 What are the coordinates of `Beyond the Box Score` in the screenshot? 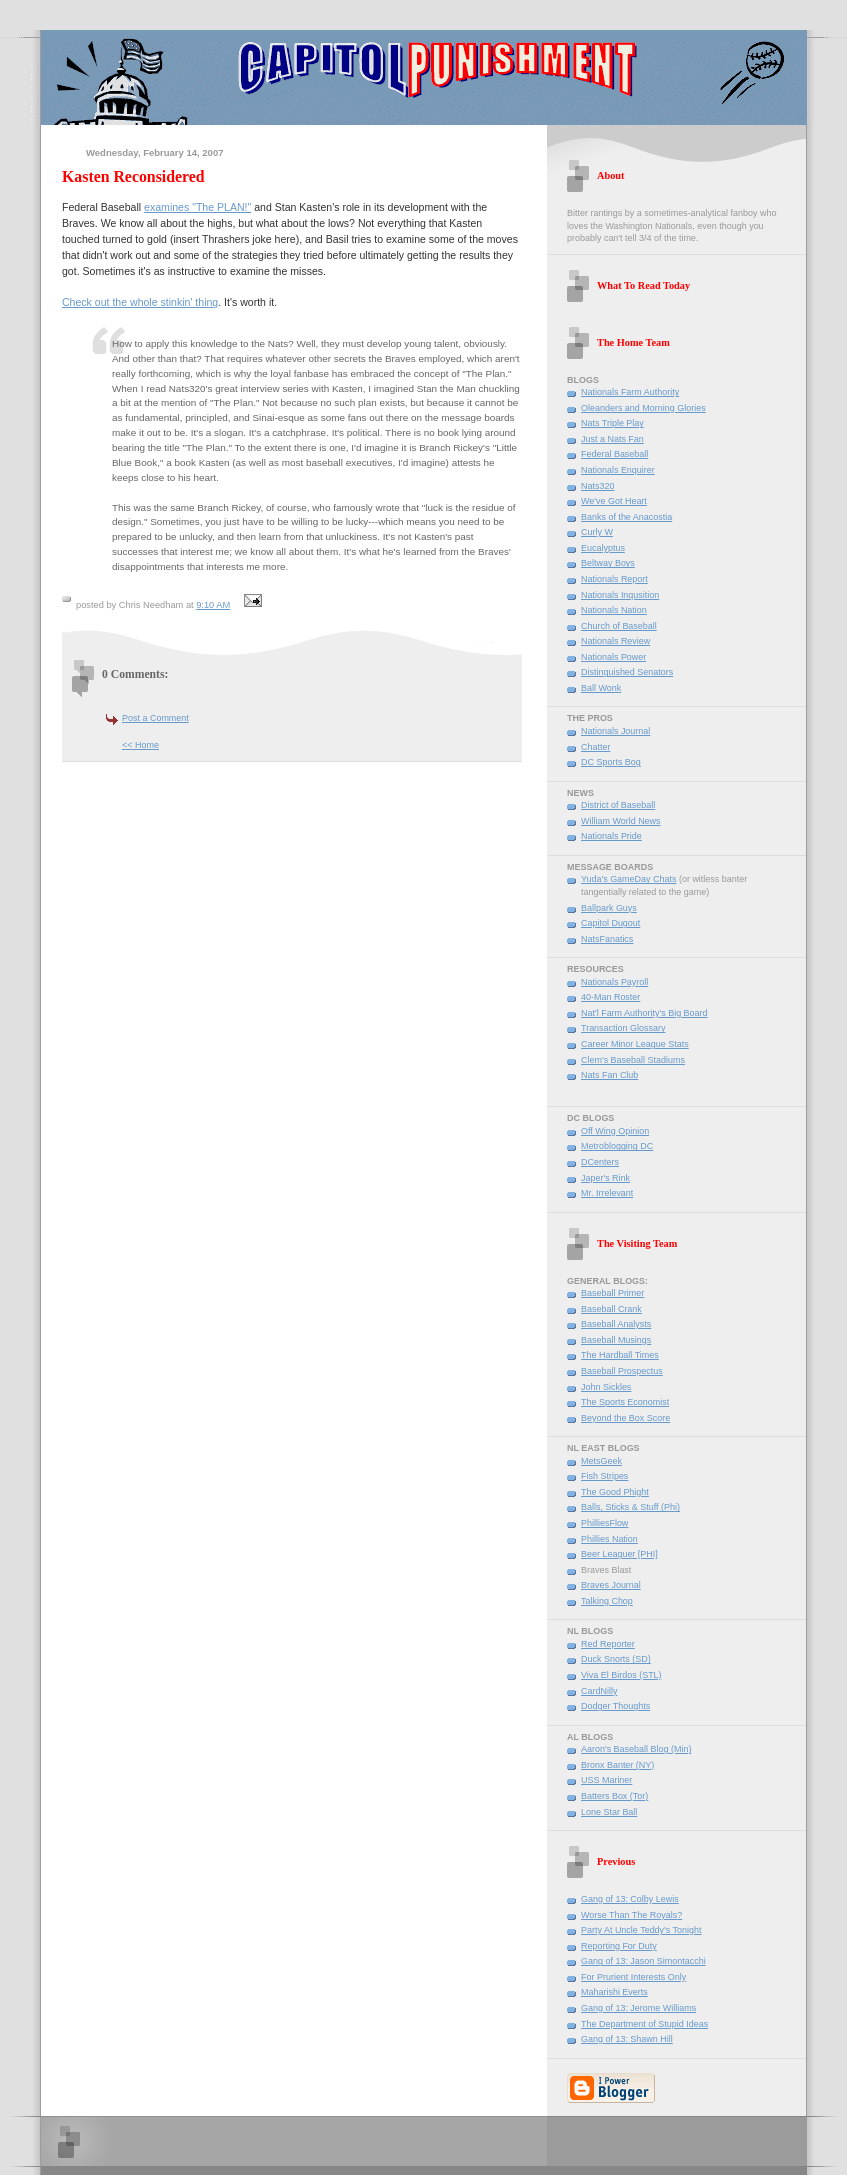 It's located at (625, 1418).